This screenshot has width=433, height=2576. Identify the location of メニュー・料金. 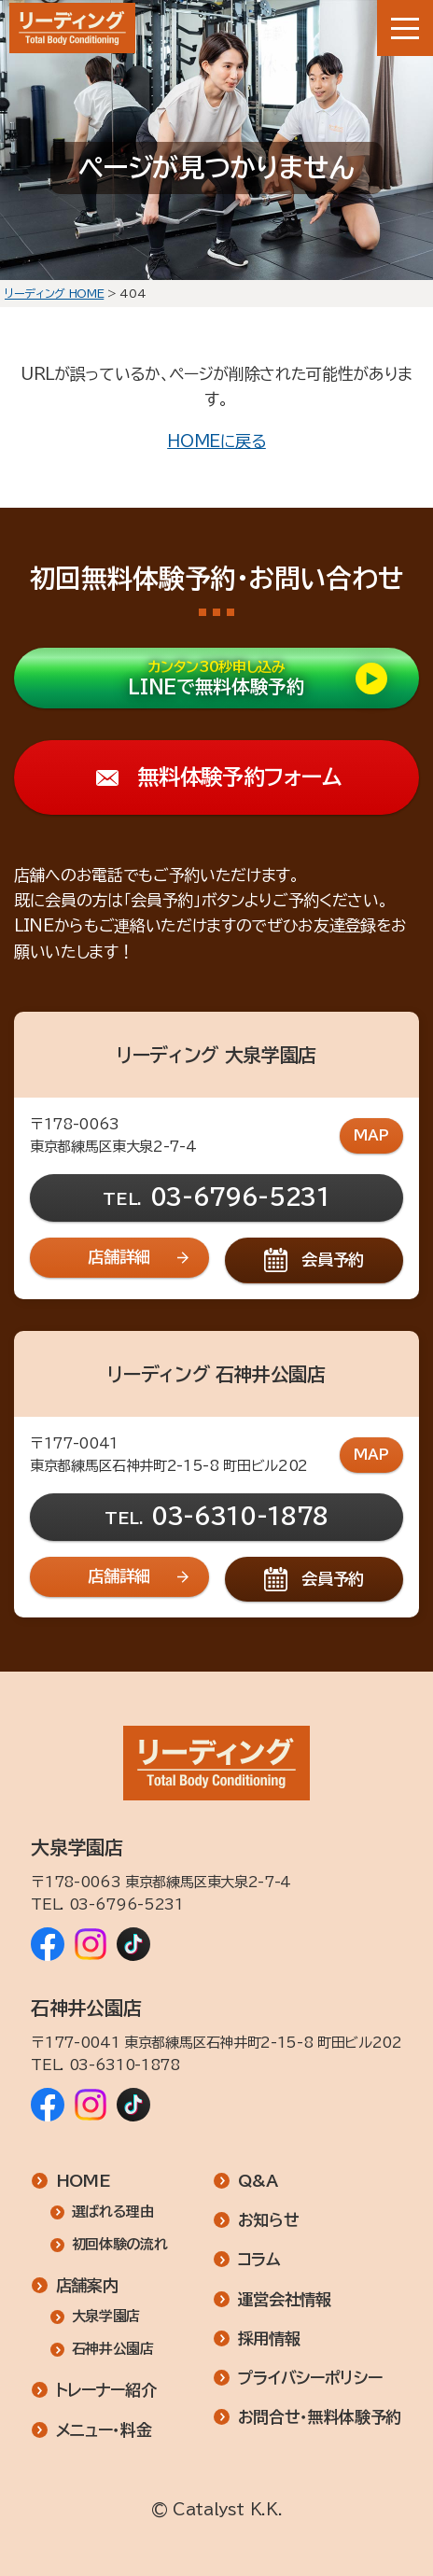
(104, 2430).